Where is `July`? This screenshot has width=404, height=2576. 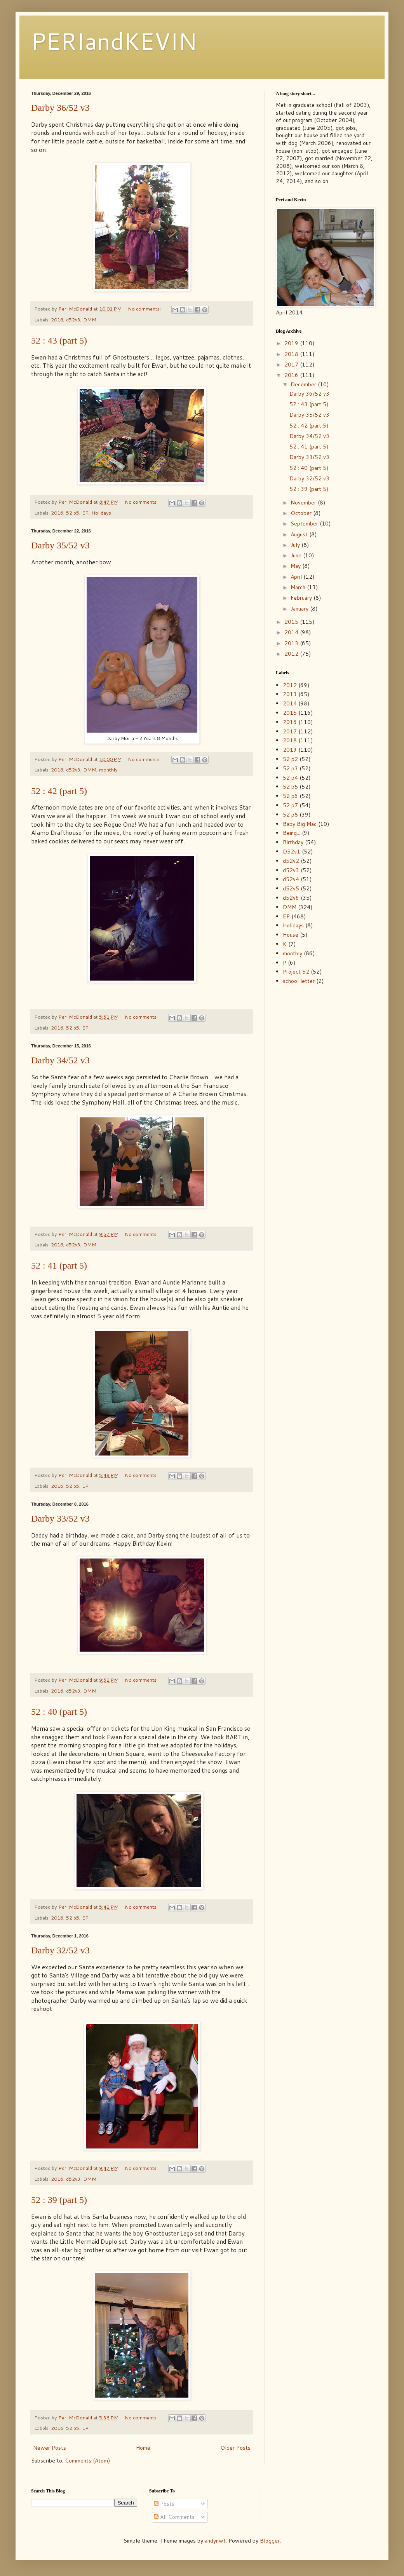 July is located at coordinates (296, 545).